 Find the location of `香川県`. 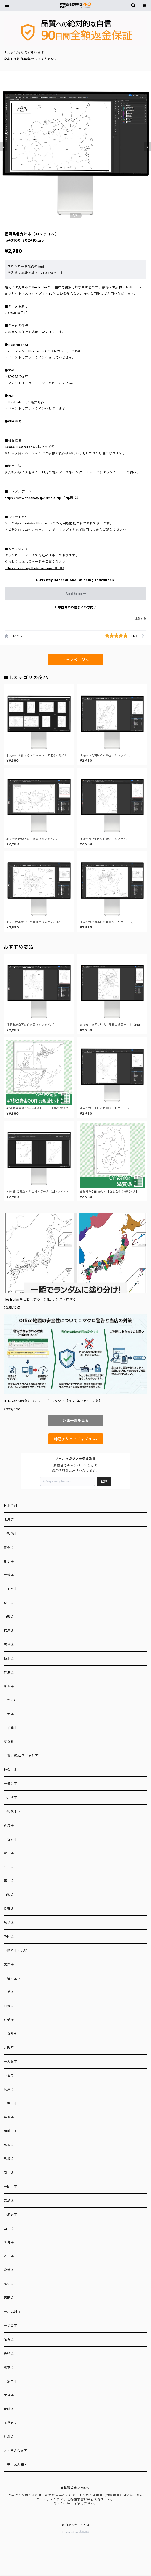

香川県 is located at coordinates (9, 2256).